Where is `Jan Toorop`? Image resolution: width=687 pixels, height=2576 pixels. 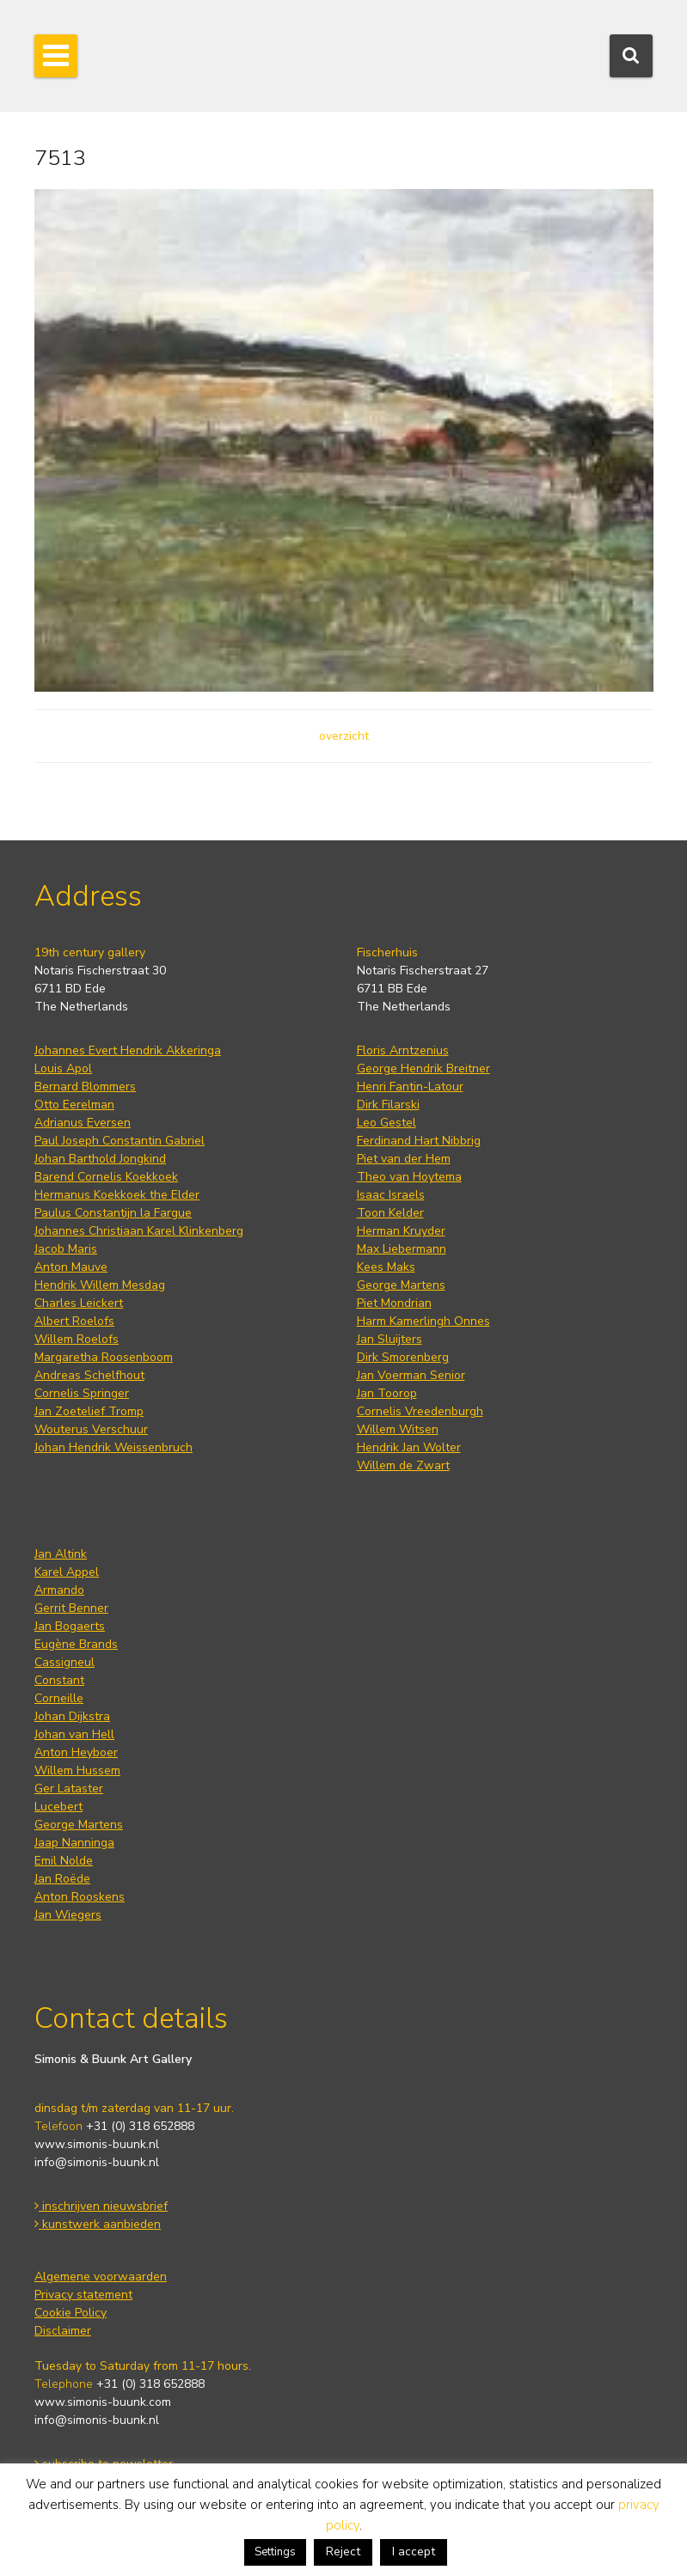
Jan Toorop is located at coordinates (387, 1393).